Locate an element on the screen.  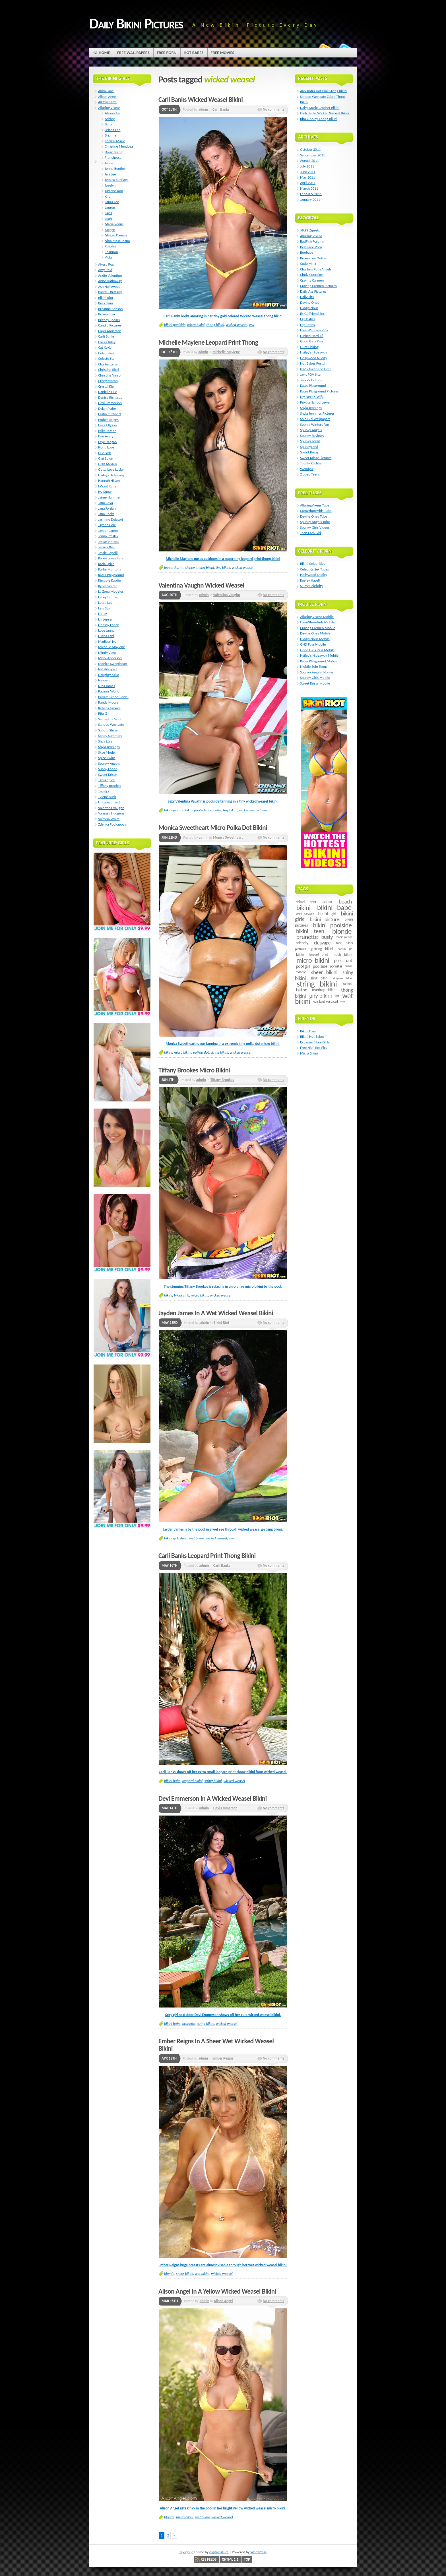
Jayden Cole is located at coordinates (107, 525).